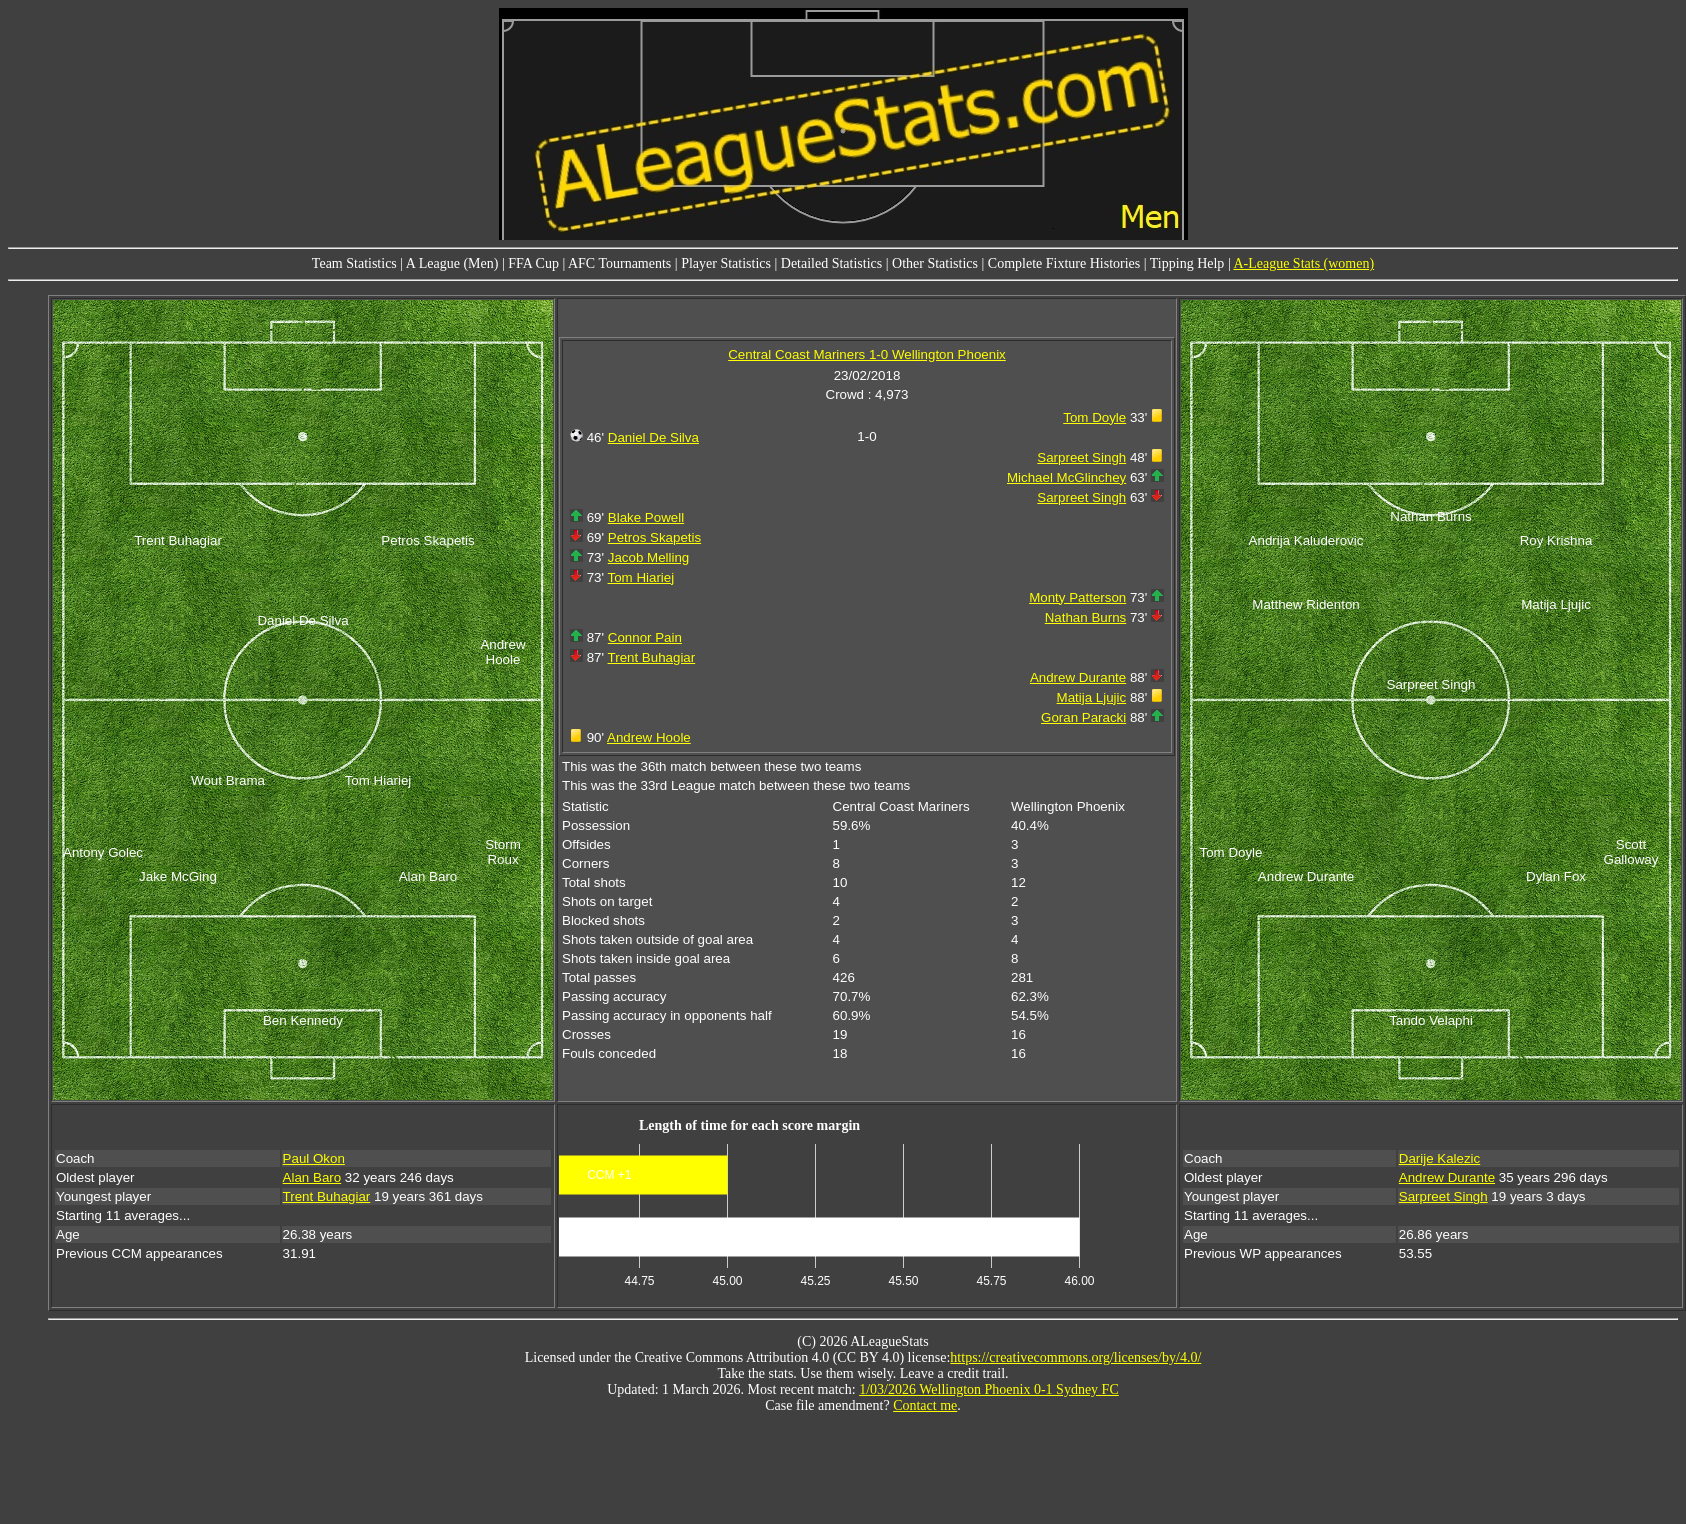  Describe the element at coordinates (653, 437) in the screenshot. I see `Daniel De Silva` at that location.